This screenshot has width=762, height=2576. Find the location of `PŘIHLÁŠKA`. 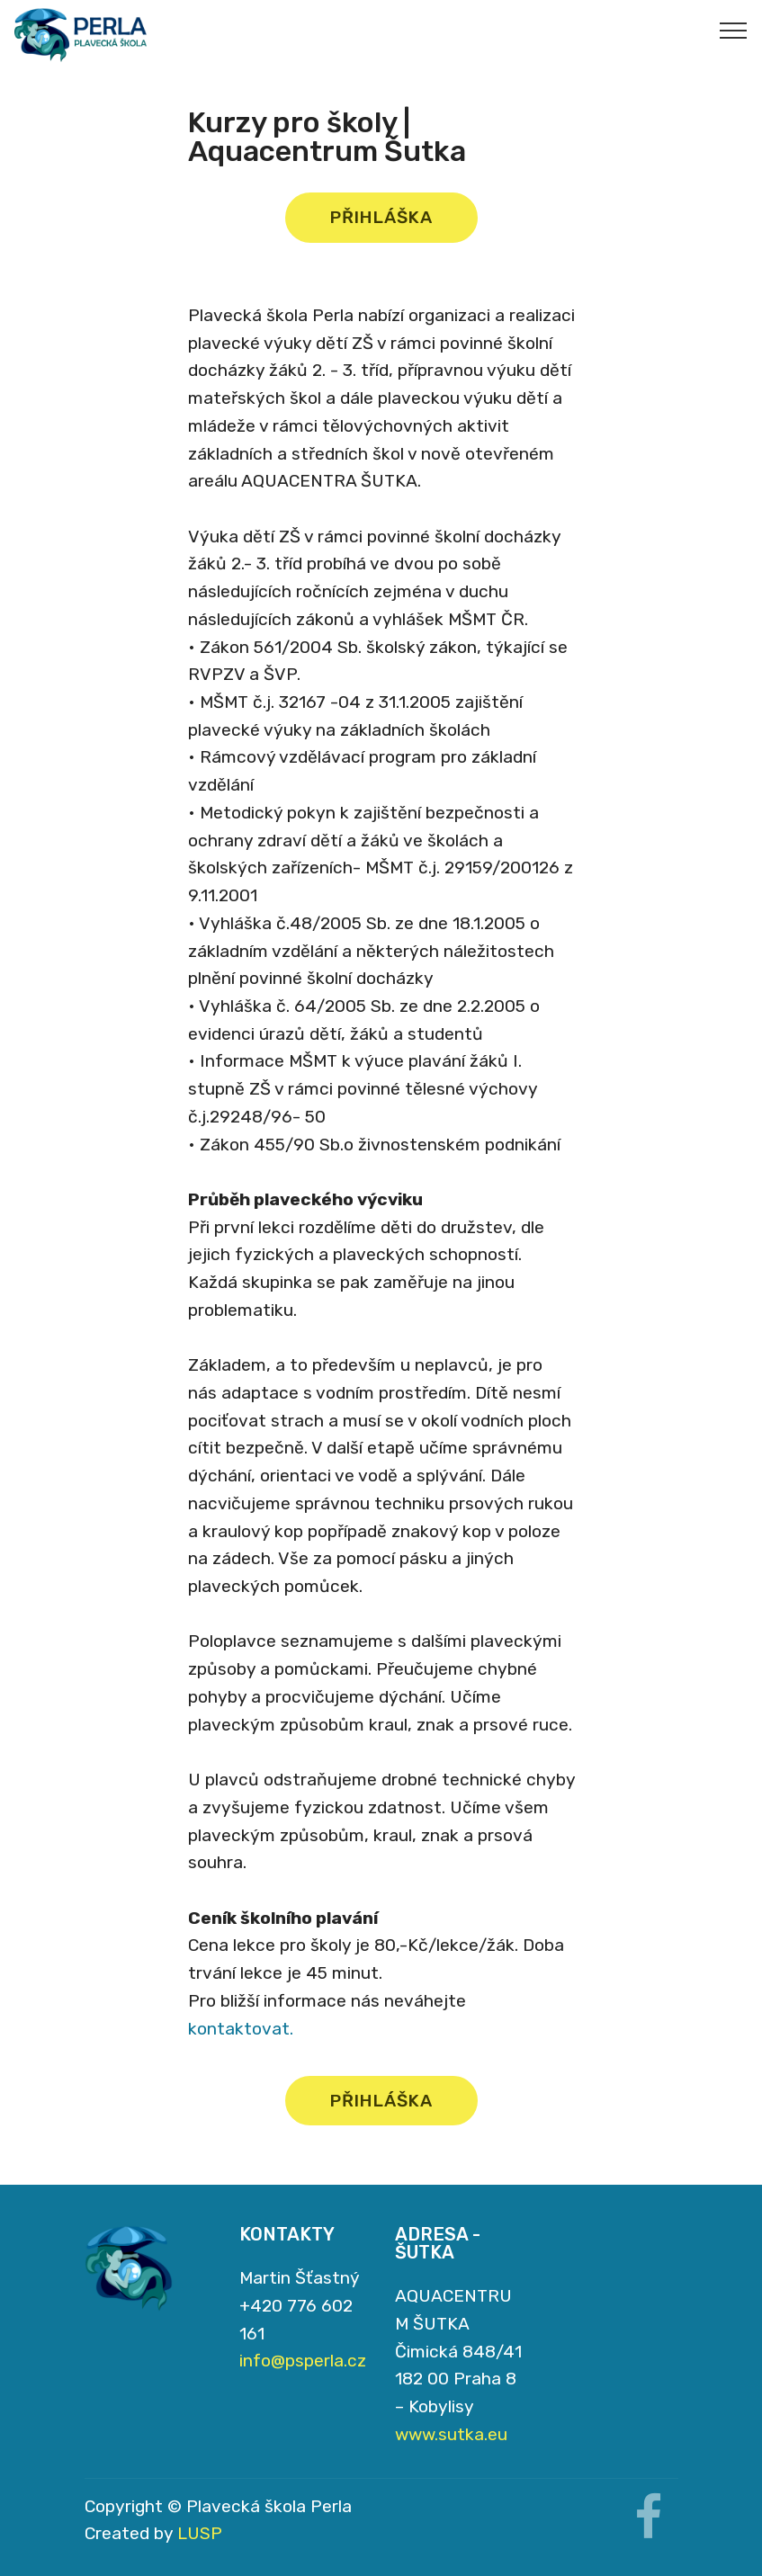

PŘIHLÁŠKA is located at coordinates (381, 217).